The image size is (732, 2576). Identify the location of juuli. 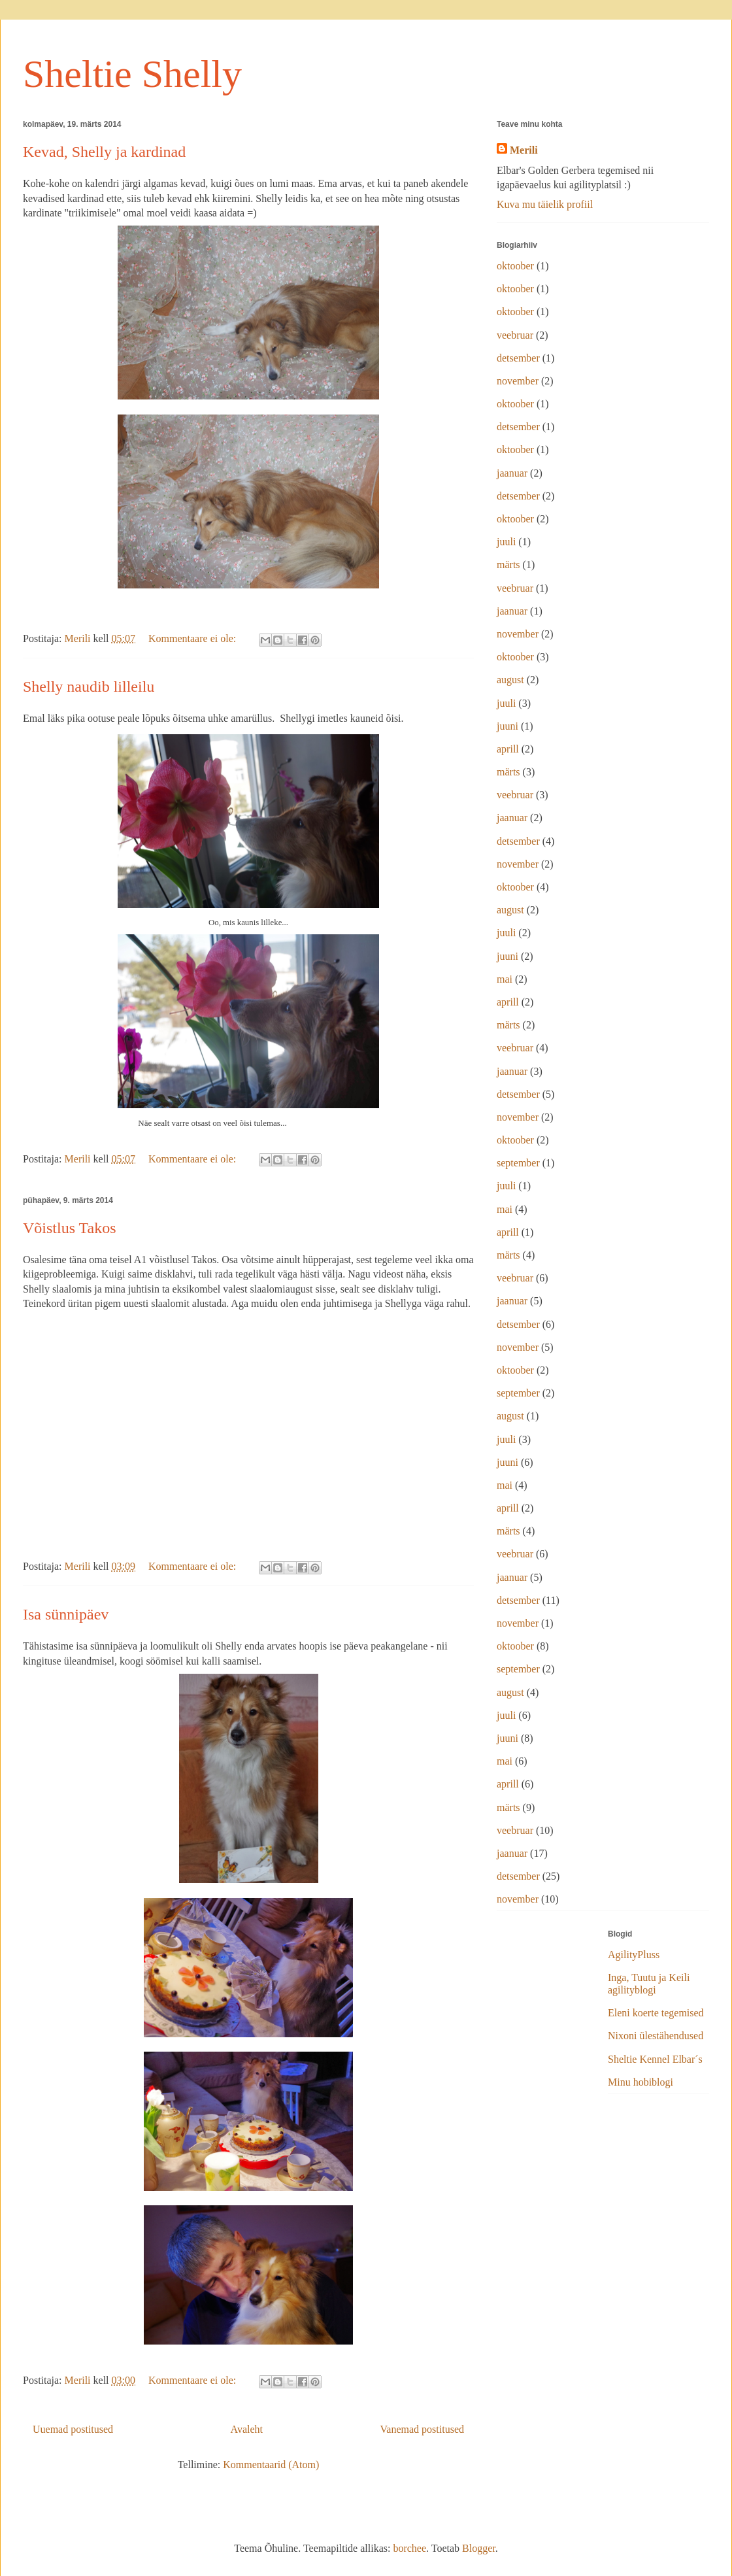
(506, 541).